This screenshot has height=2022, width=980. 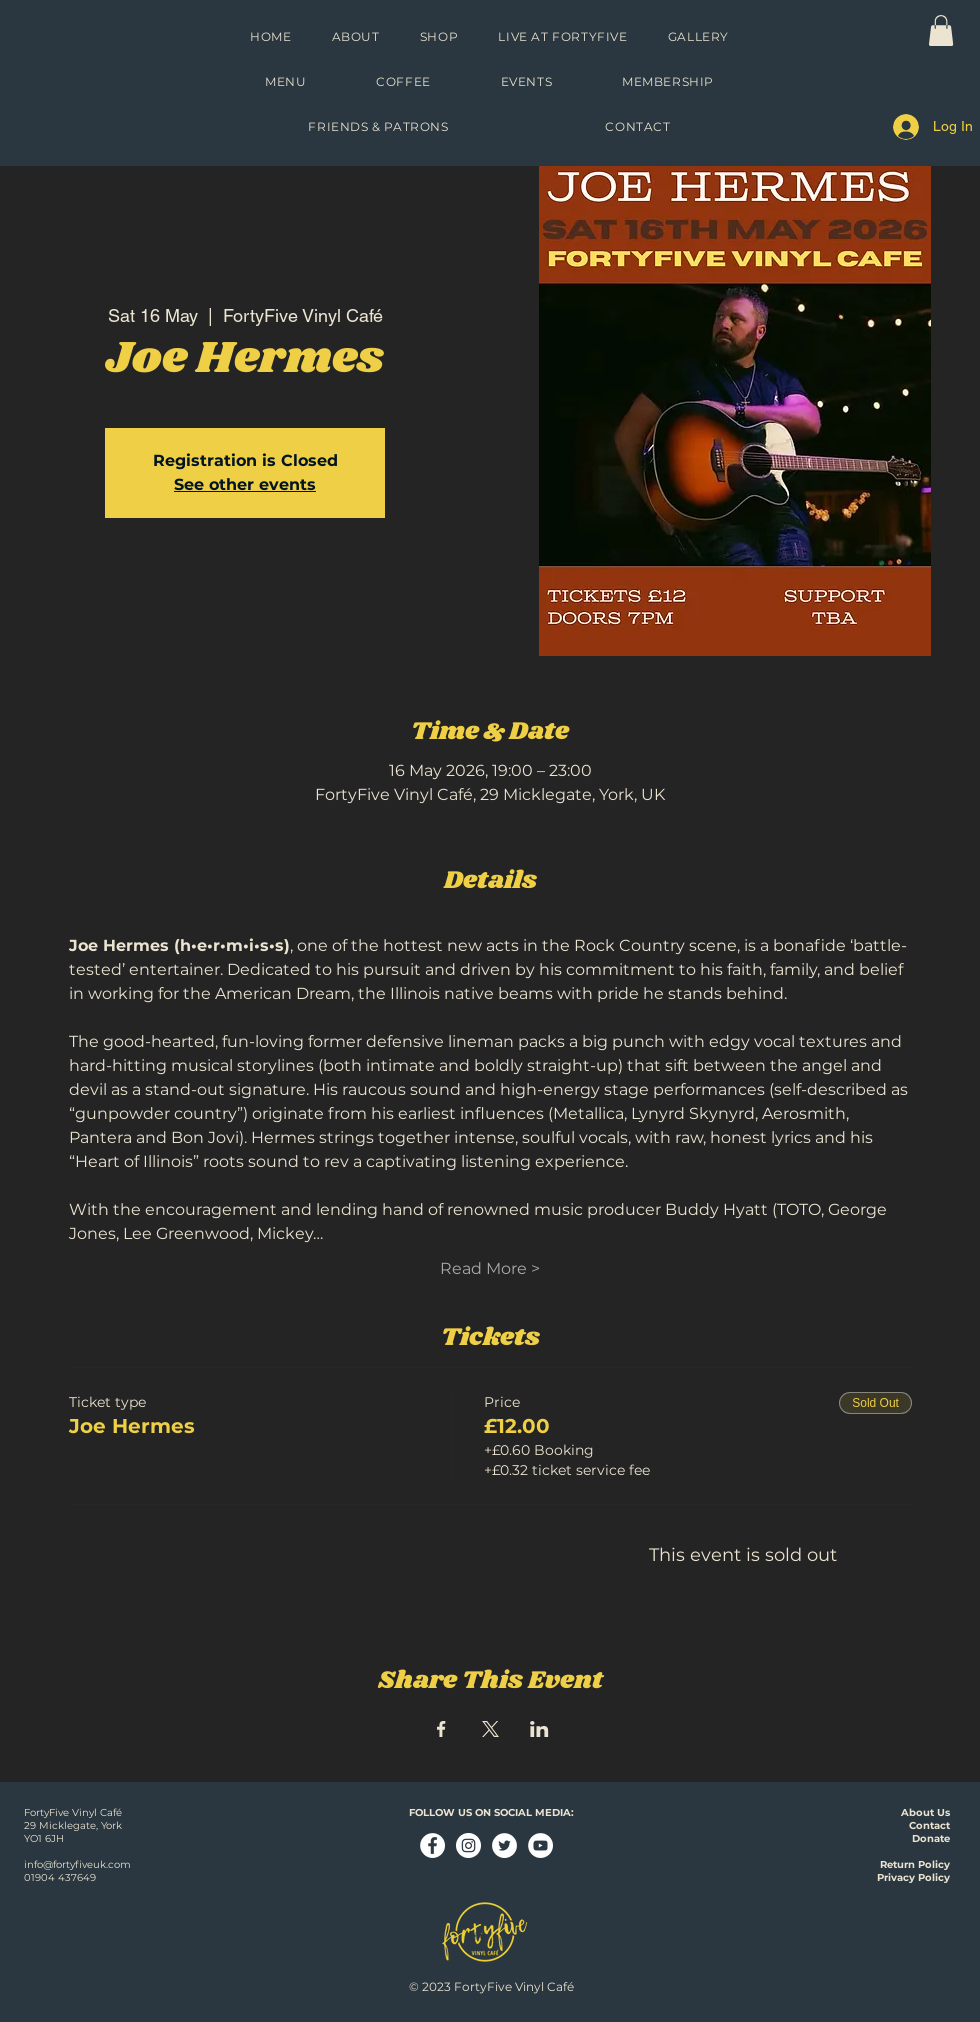 What do you see at coordinates (490, 1729) in the screenshot?
I see `[Share event on X]` at bounding box center [490, 1729].